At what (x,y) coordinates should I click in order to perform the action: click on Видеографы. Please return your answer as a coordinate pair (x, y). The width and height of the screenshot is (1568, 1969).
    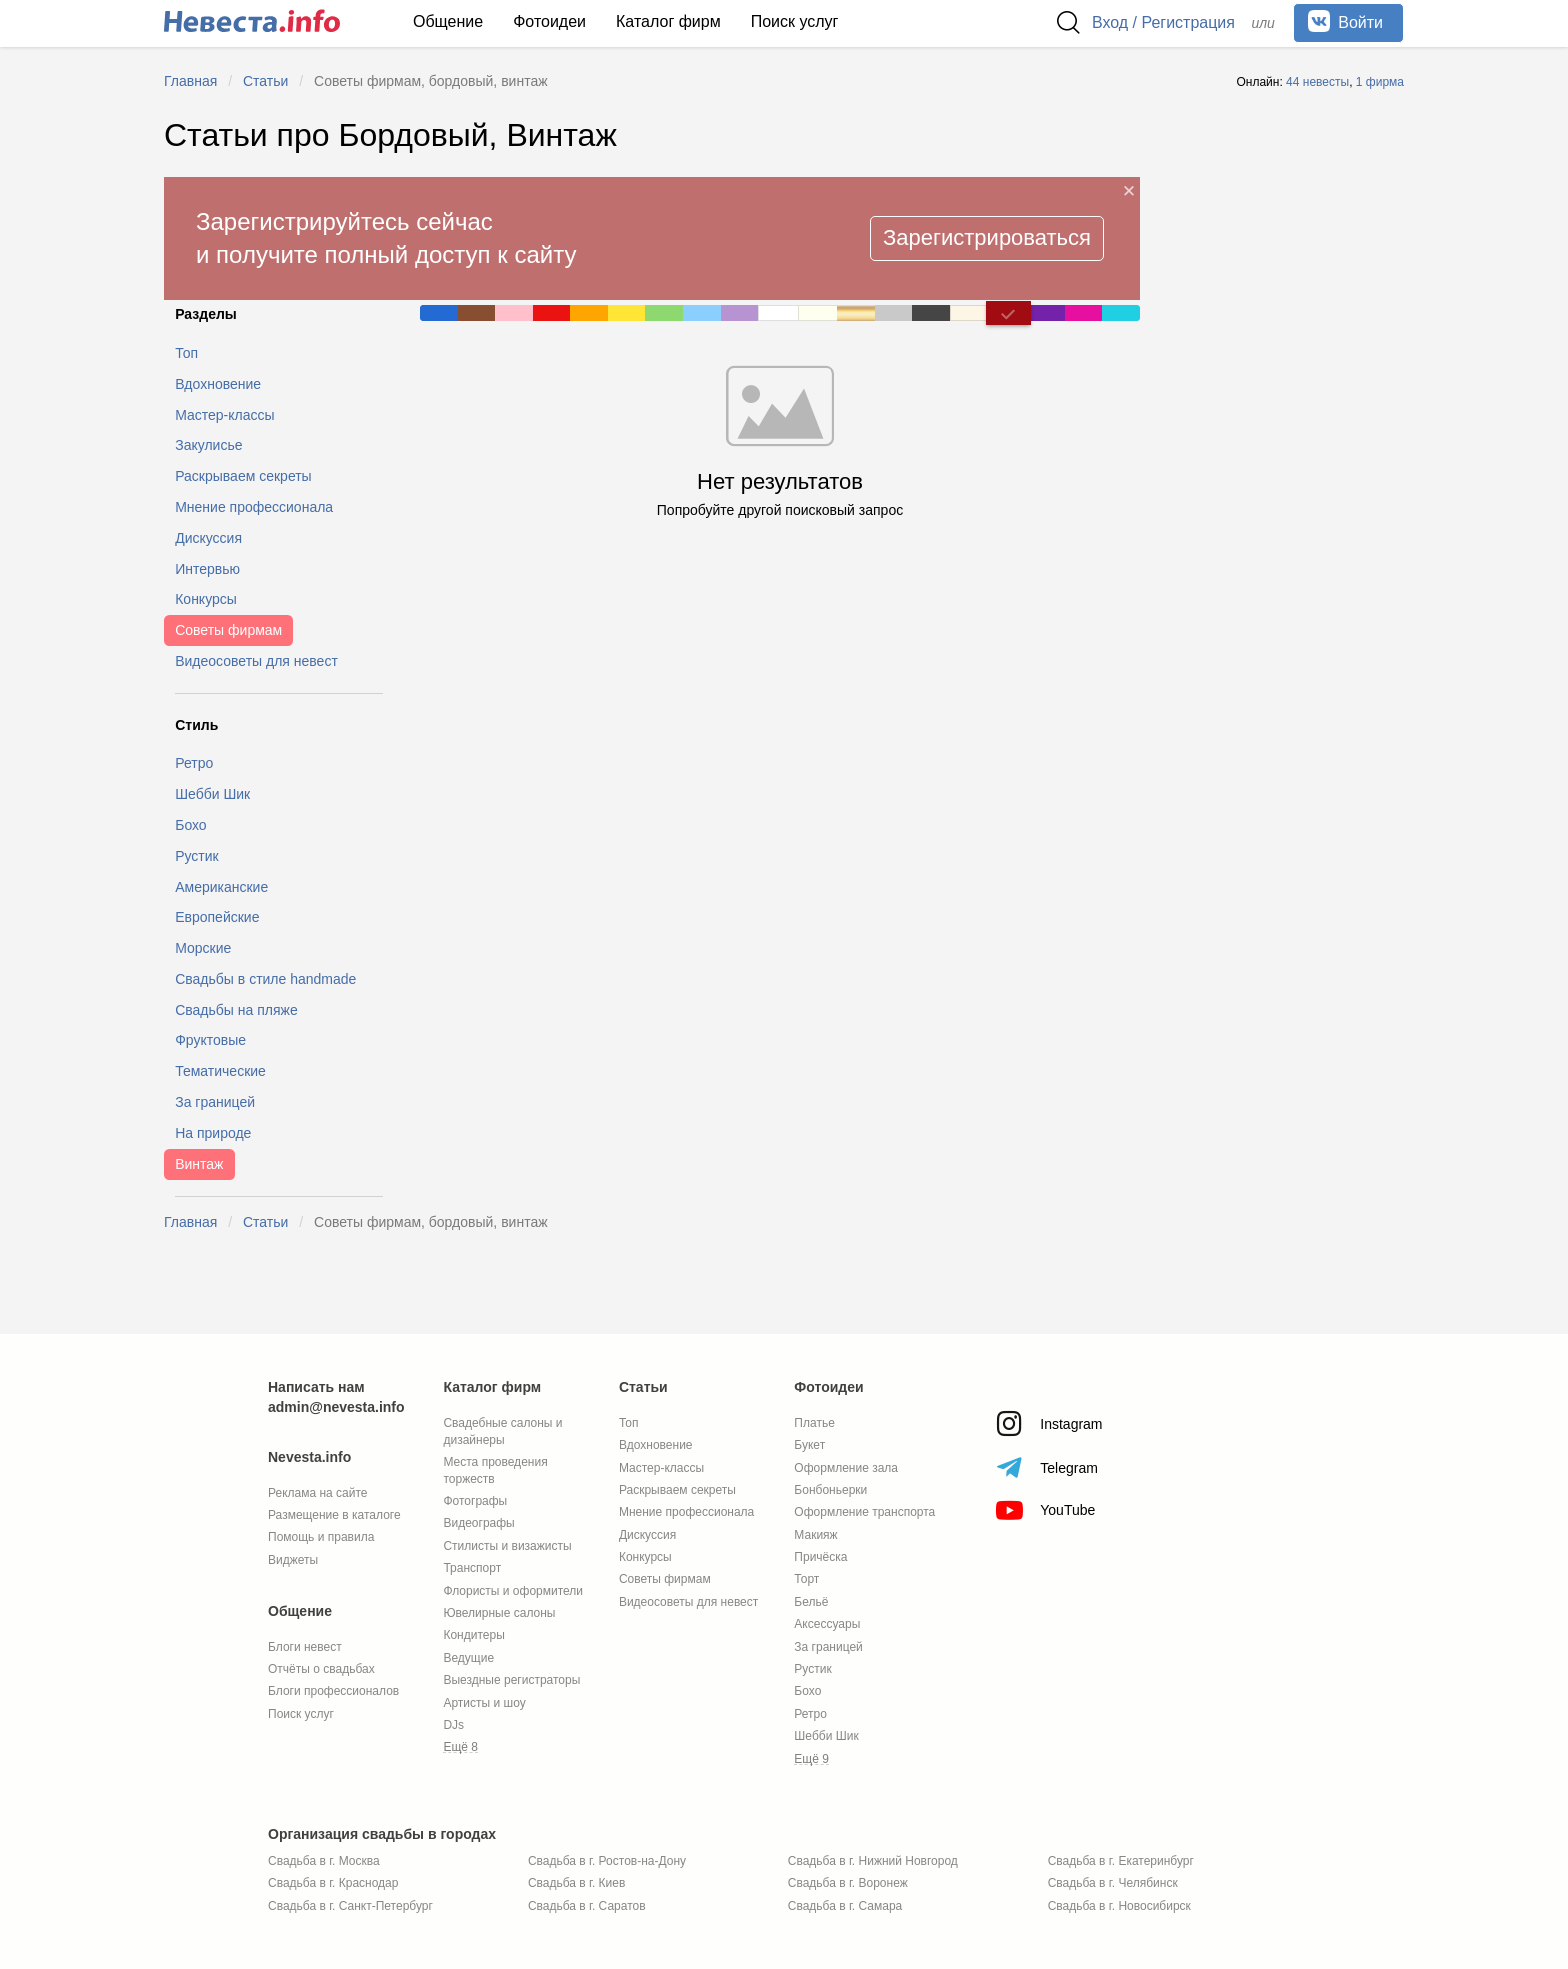
    Looking at the image, I should click on (478, 1523).